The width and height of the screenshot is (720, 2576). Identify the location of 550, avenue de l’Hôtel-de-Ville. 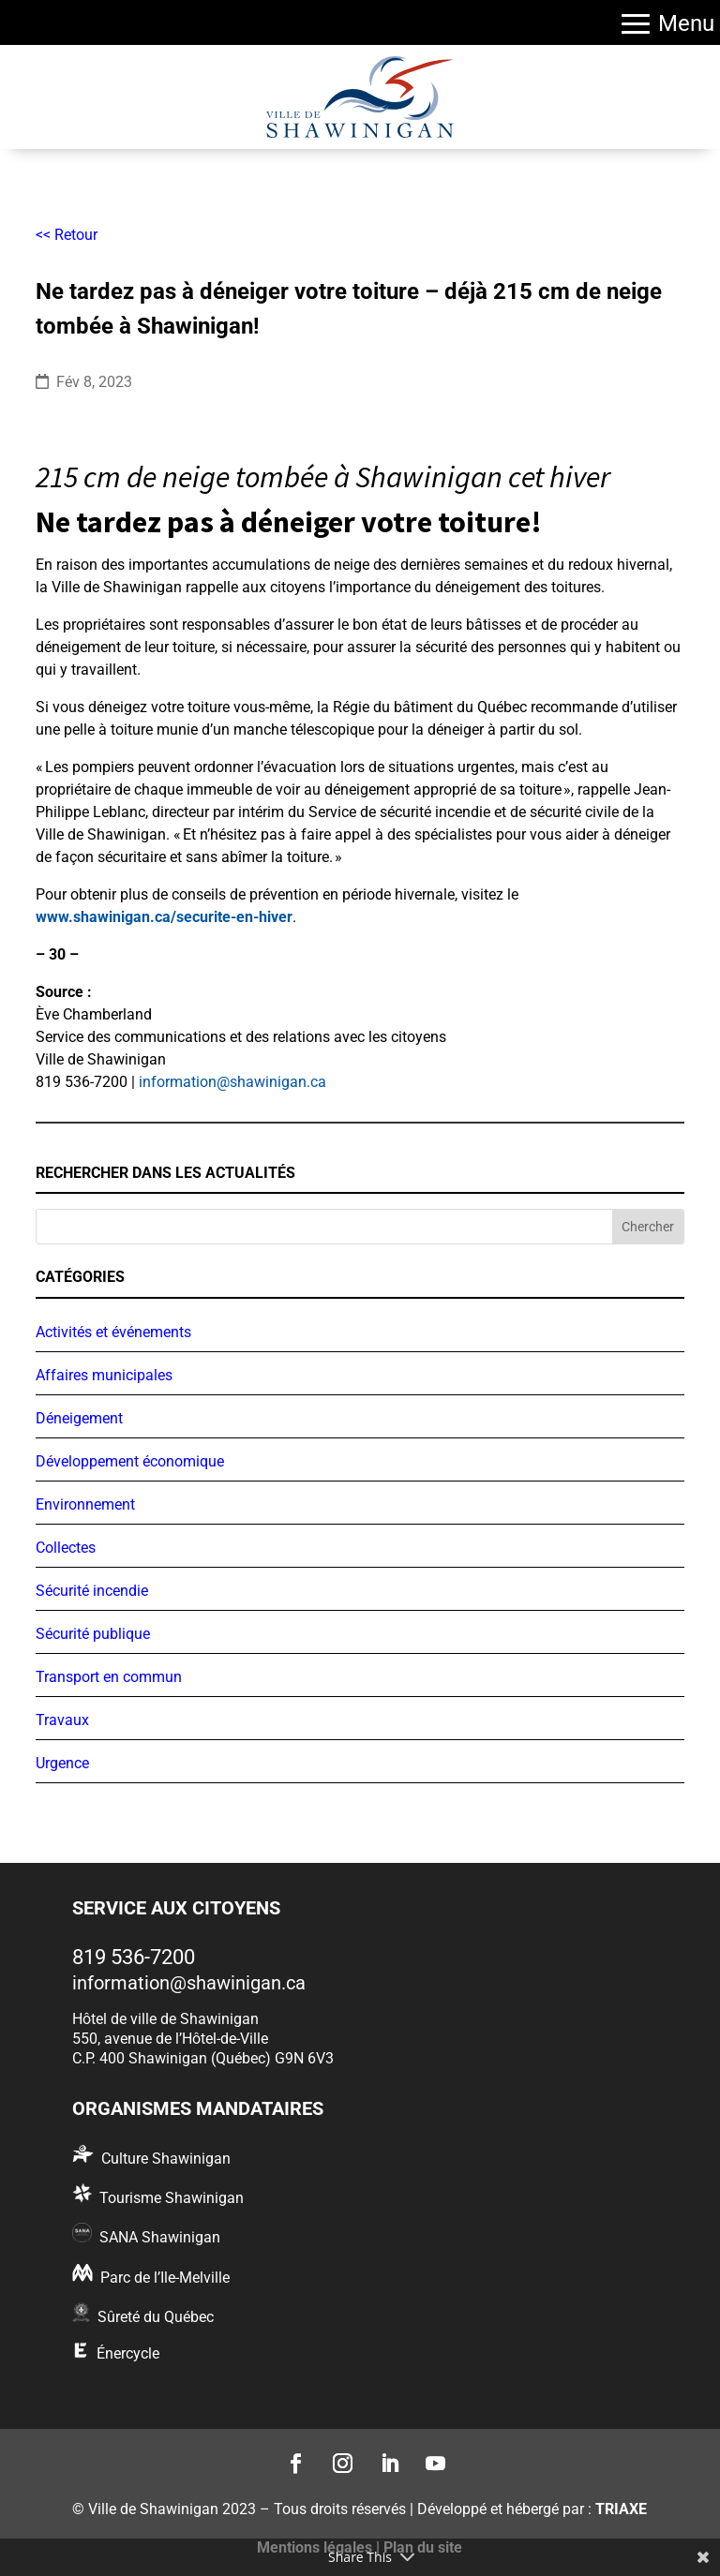
(170, 2038).